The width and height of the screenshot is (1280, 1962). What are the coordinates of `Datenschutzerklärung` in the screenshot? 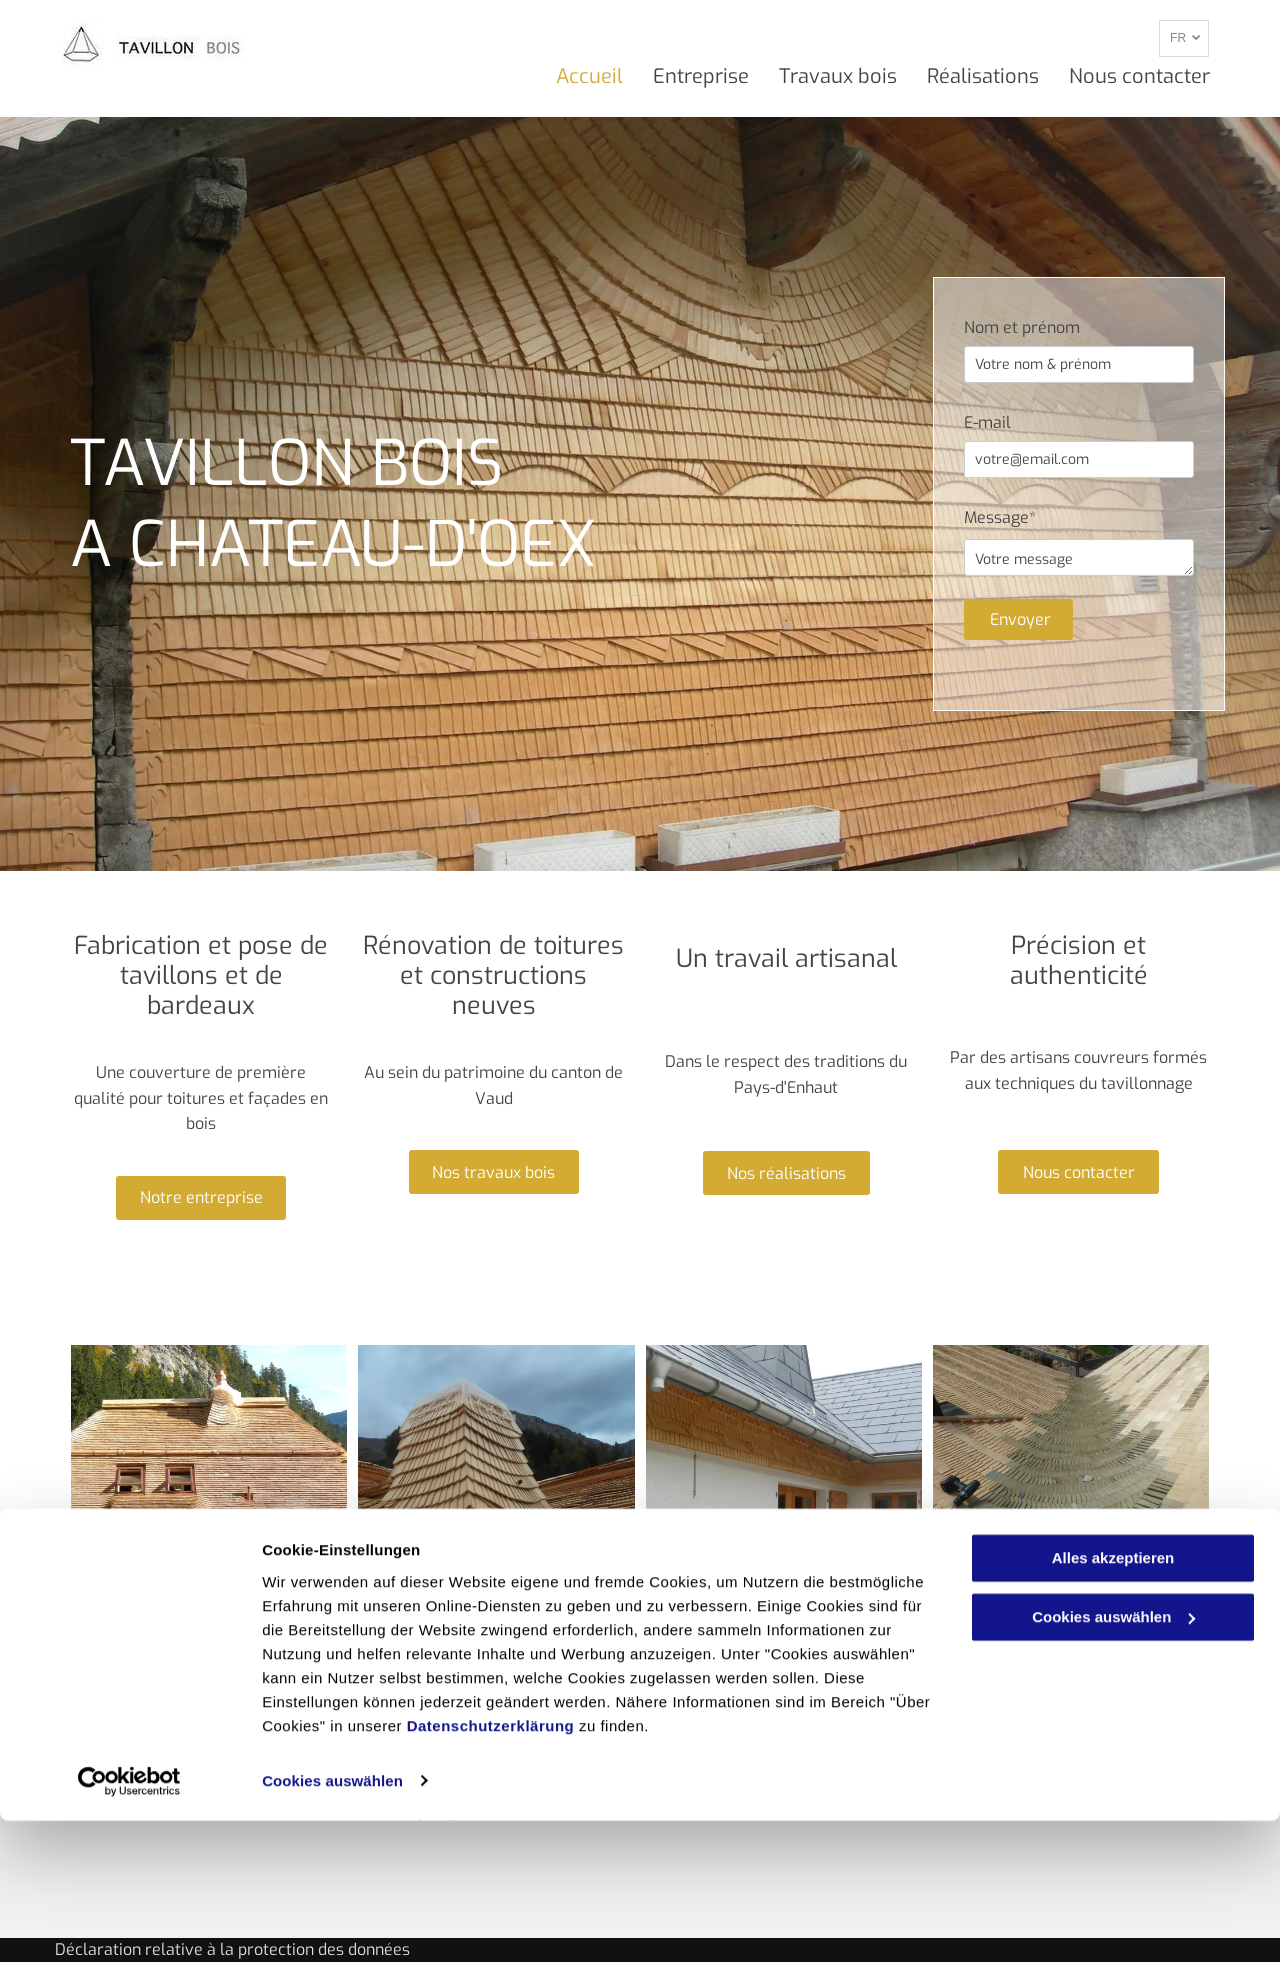 It's located at (491, 1867).